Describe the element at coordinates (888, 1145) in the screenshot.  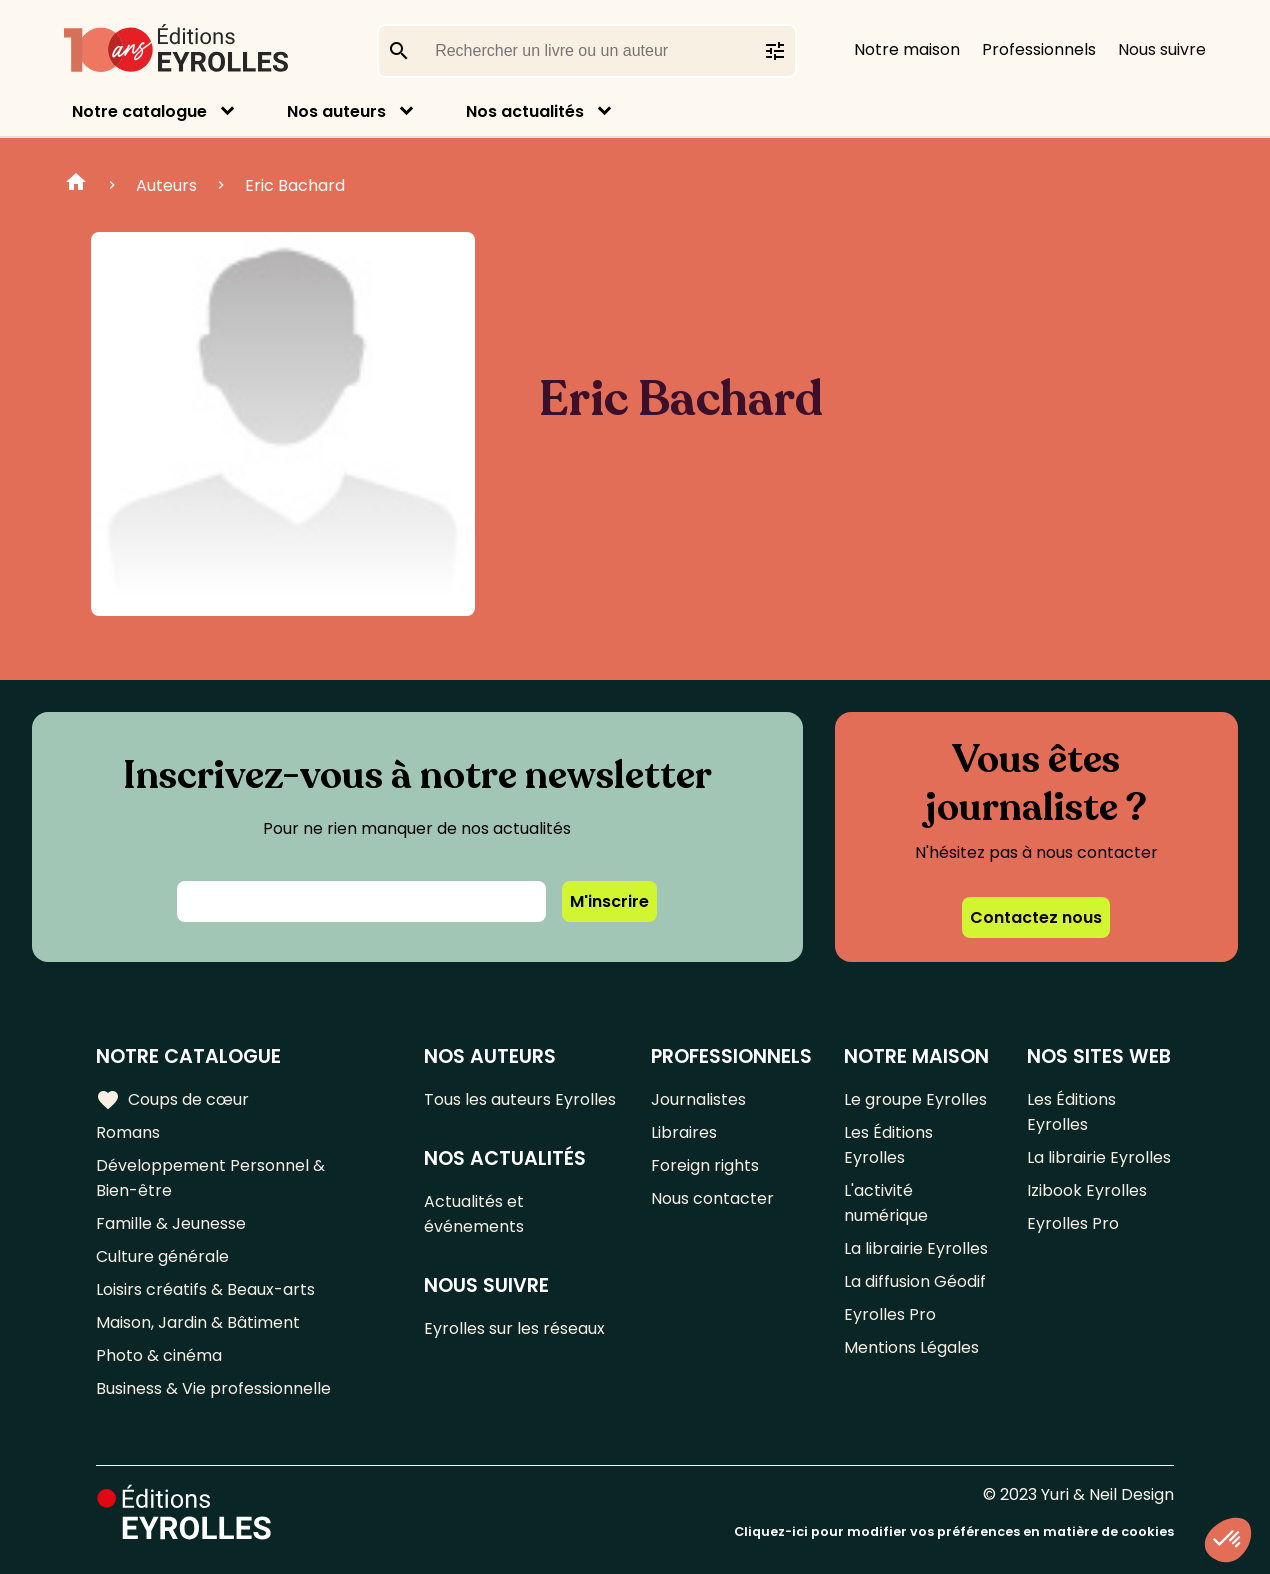
I see `Les Éditions Eyrolles` at that location.